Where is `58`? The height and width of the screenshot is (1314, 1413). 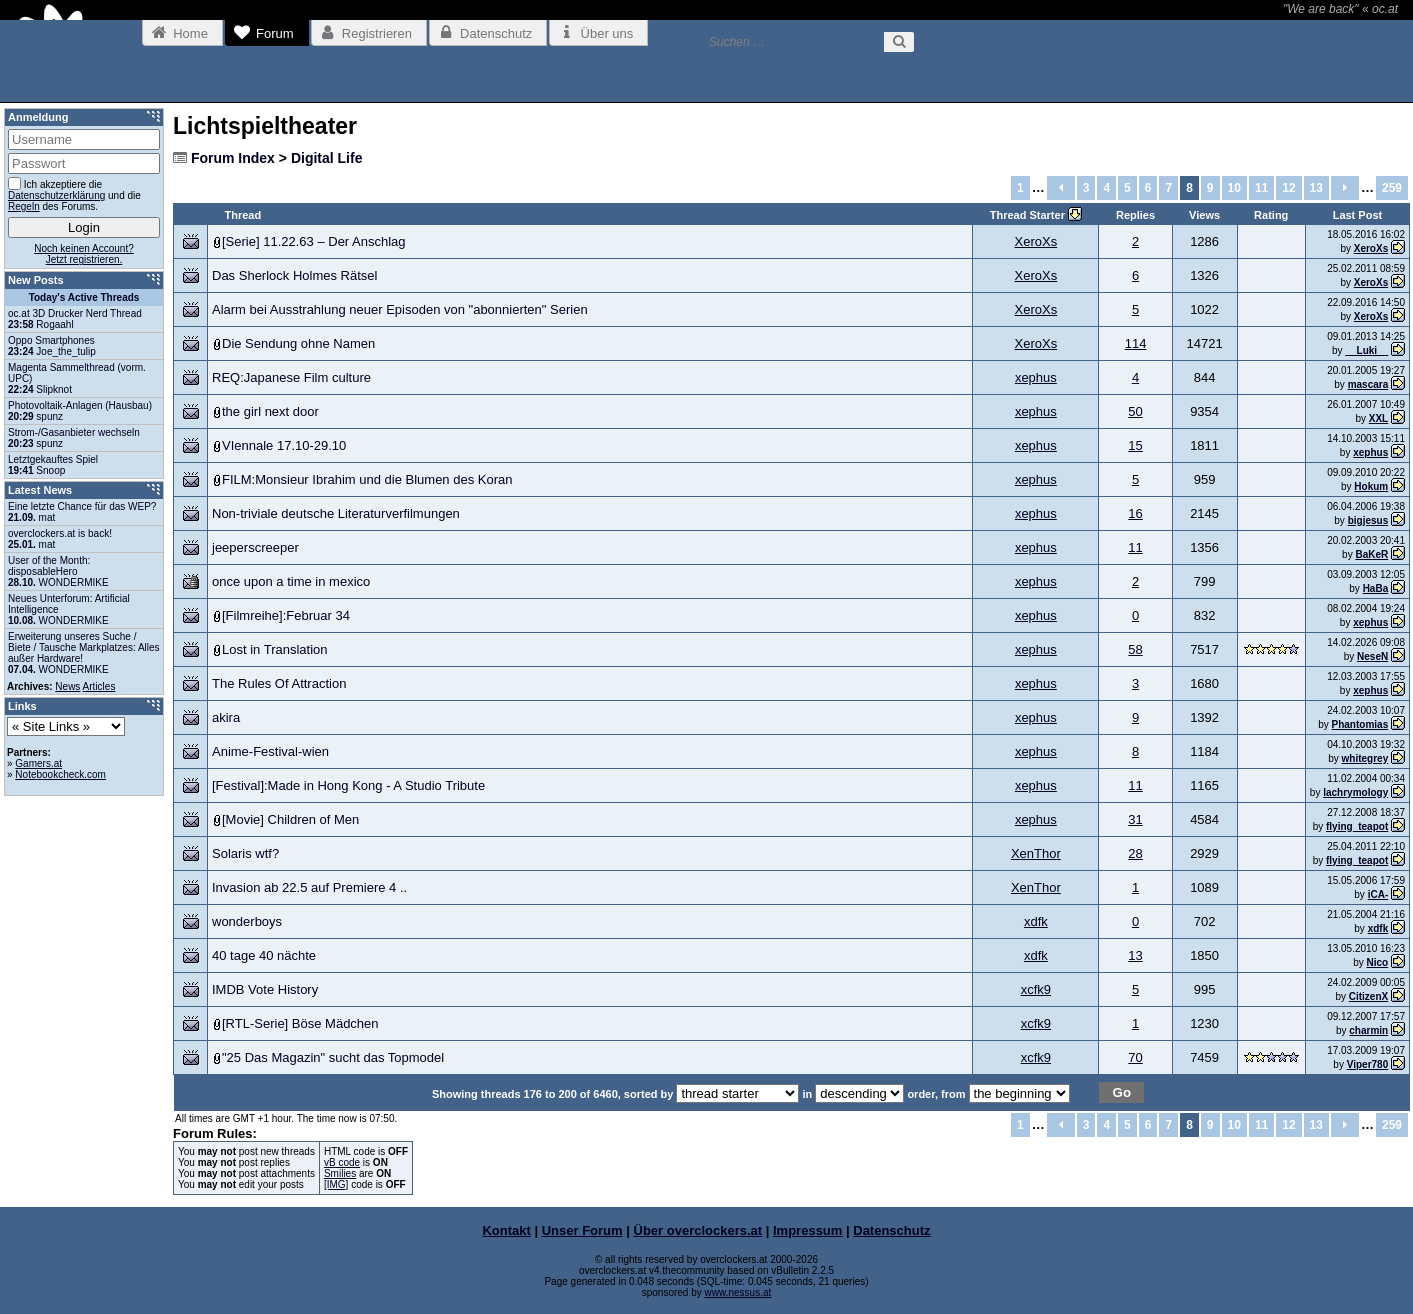
58 is located at coordinates (1135, 649).